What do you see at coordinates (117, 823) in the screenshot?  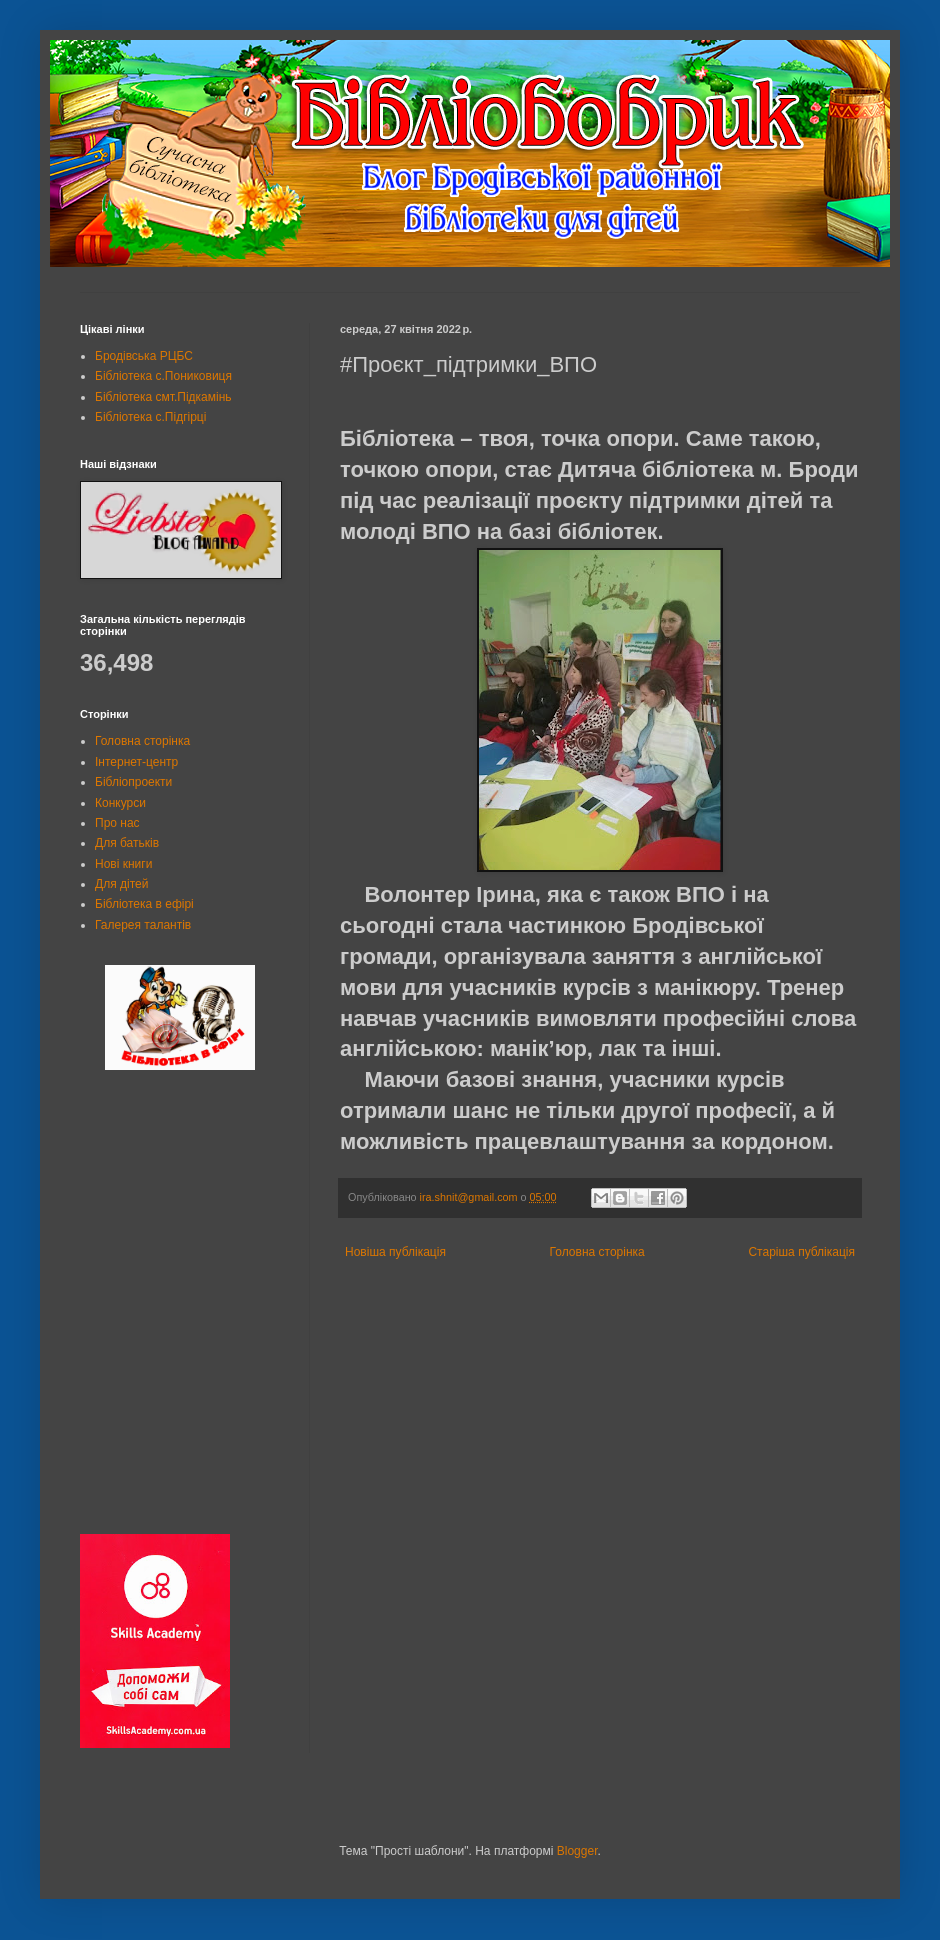 I see `Про нас` at bounding box center [117, 823].